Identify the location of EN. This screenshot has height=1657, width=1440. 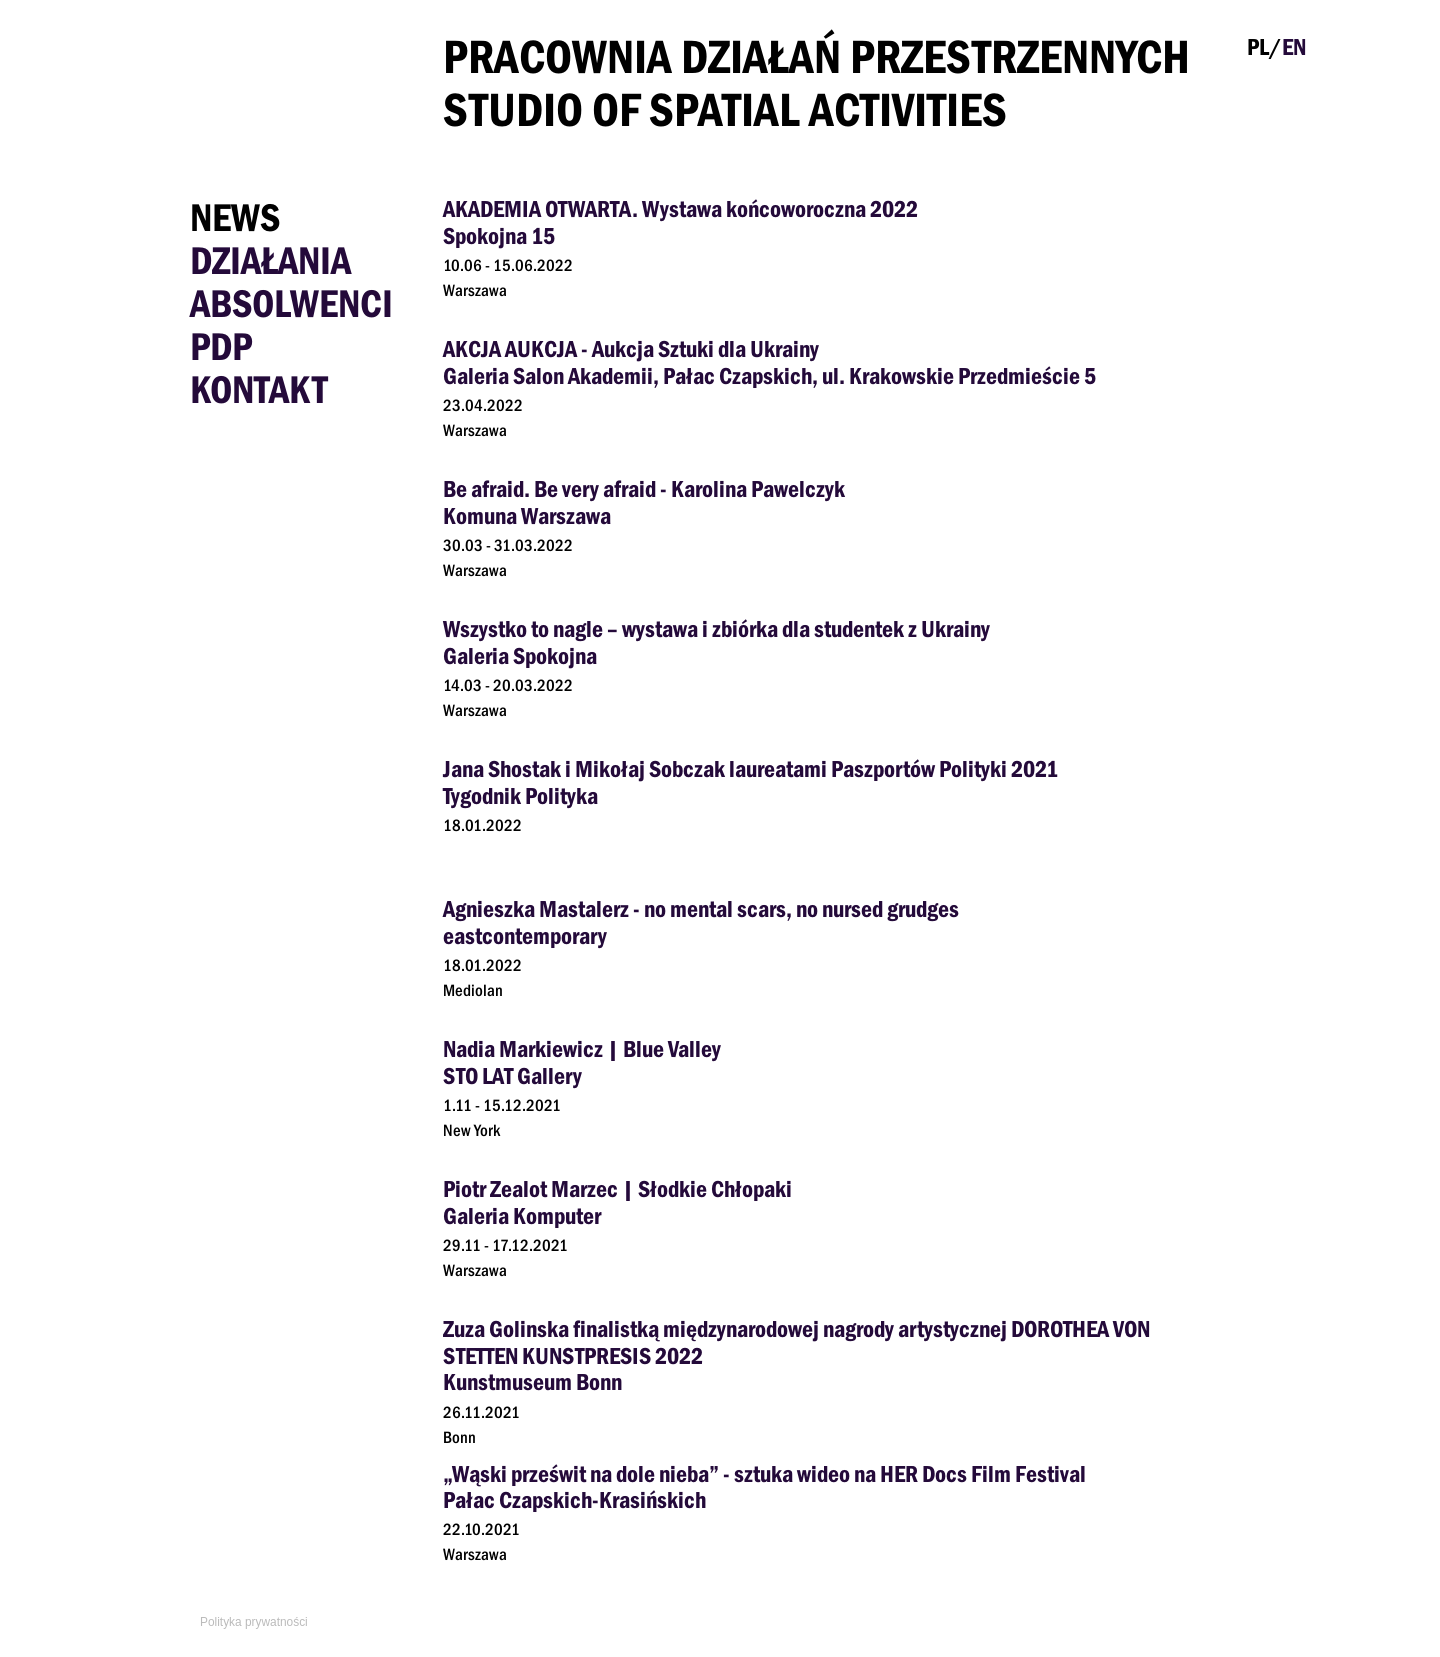
(1294, 46).